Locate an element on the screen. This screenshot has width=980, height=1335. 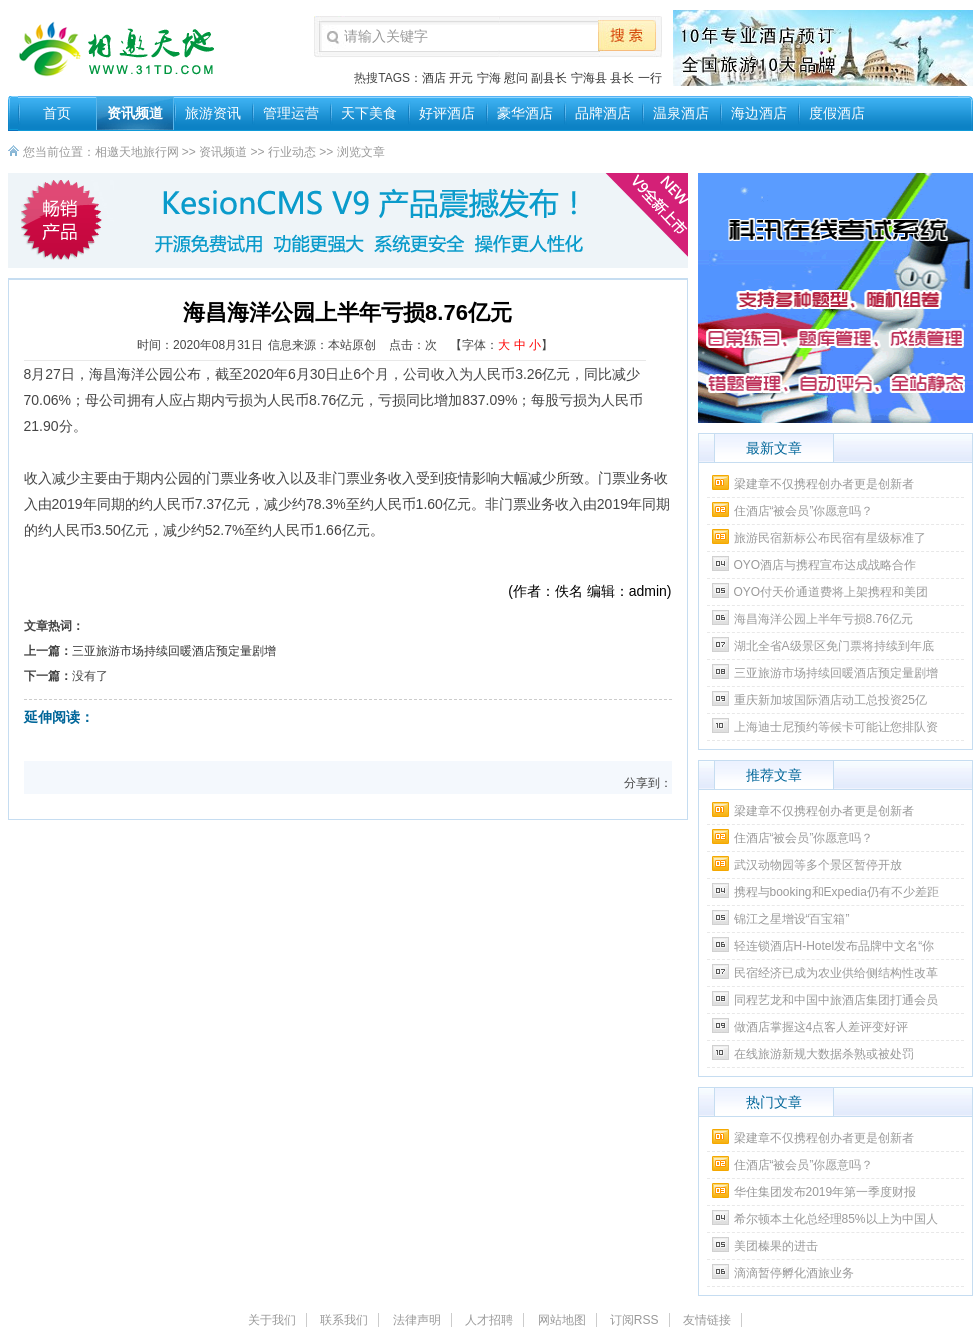
行业动态 is located at coordinates (292, 152).